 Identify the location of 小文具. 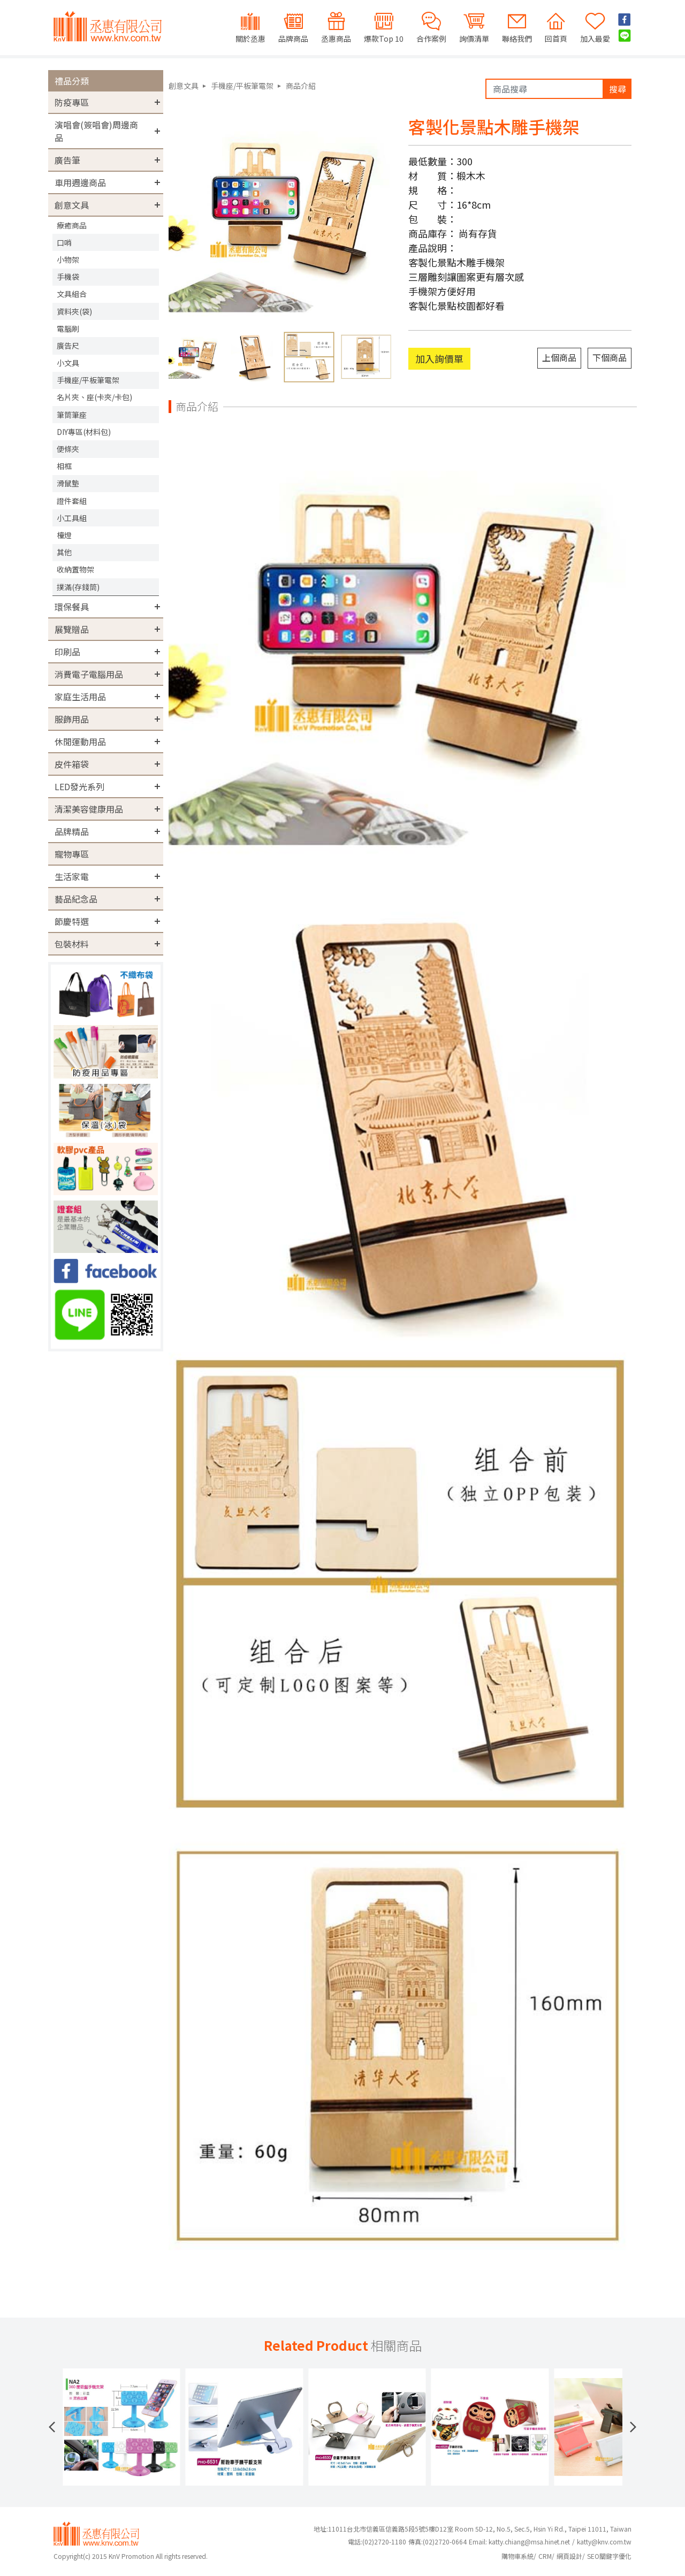
(68, 362).